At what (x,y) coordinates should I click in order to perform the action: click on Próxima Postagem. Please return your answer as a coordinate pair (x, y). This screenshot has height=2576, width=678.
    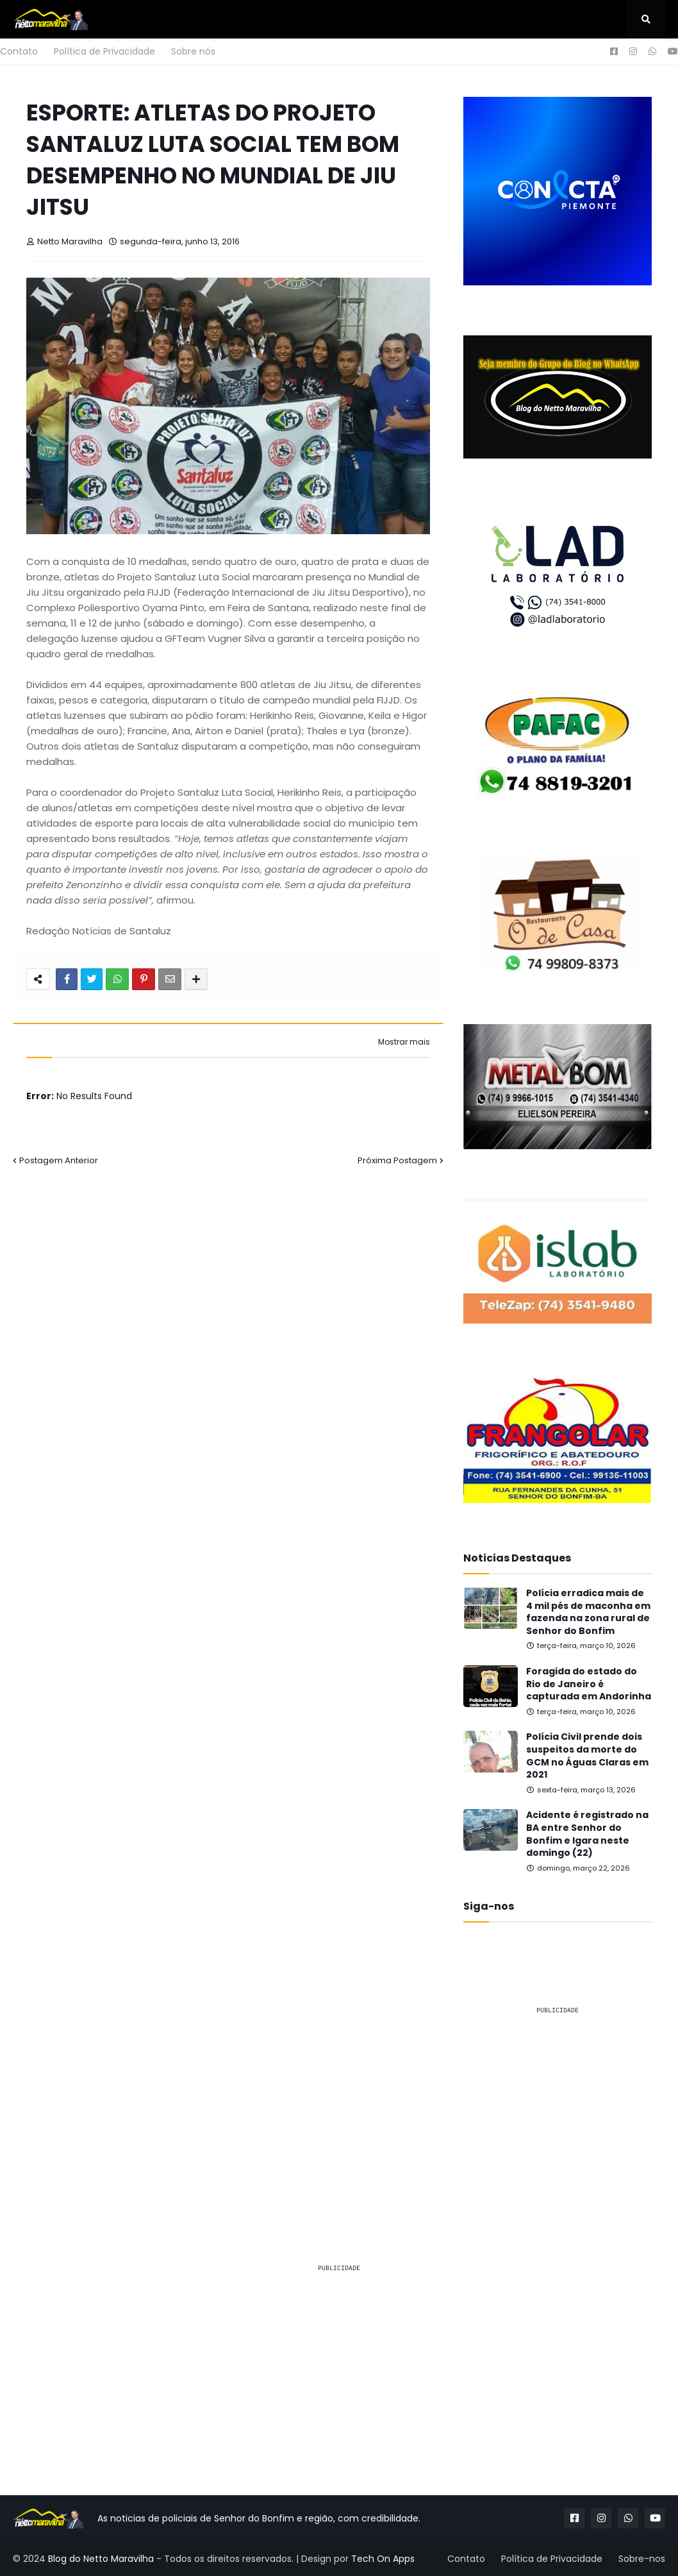
    Looking at the image, I should click on (397, 1160).